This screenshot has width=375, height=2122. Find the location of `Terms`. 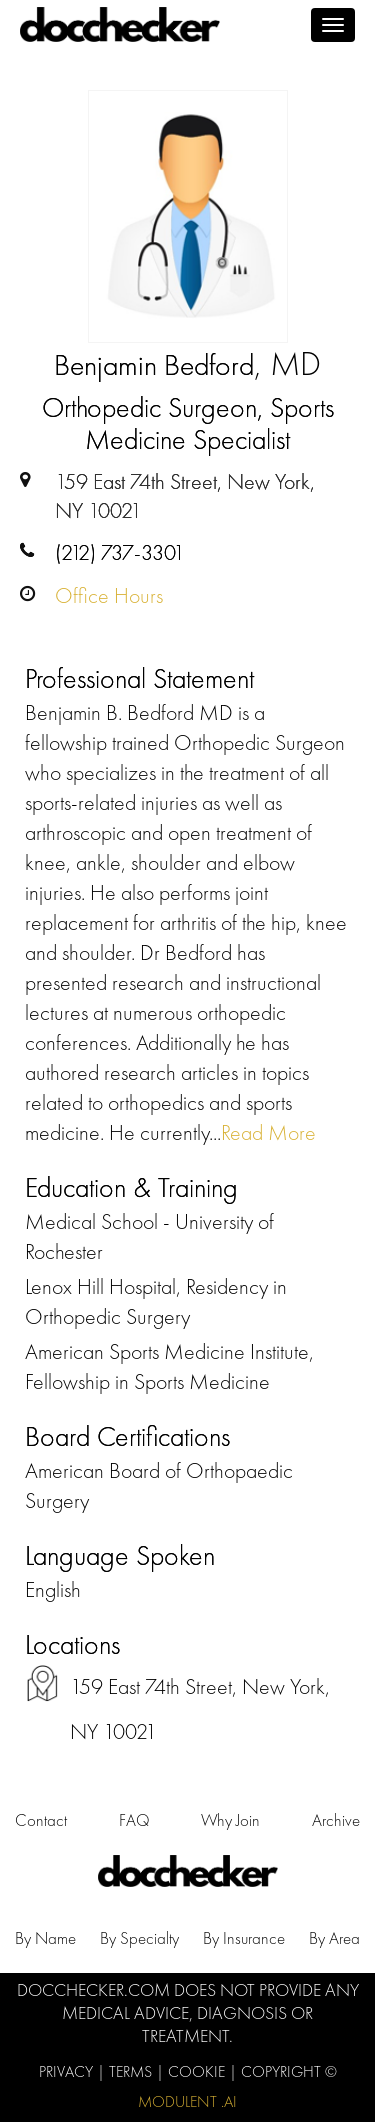

Terms is located at coordinates (132, 2071).